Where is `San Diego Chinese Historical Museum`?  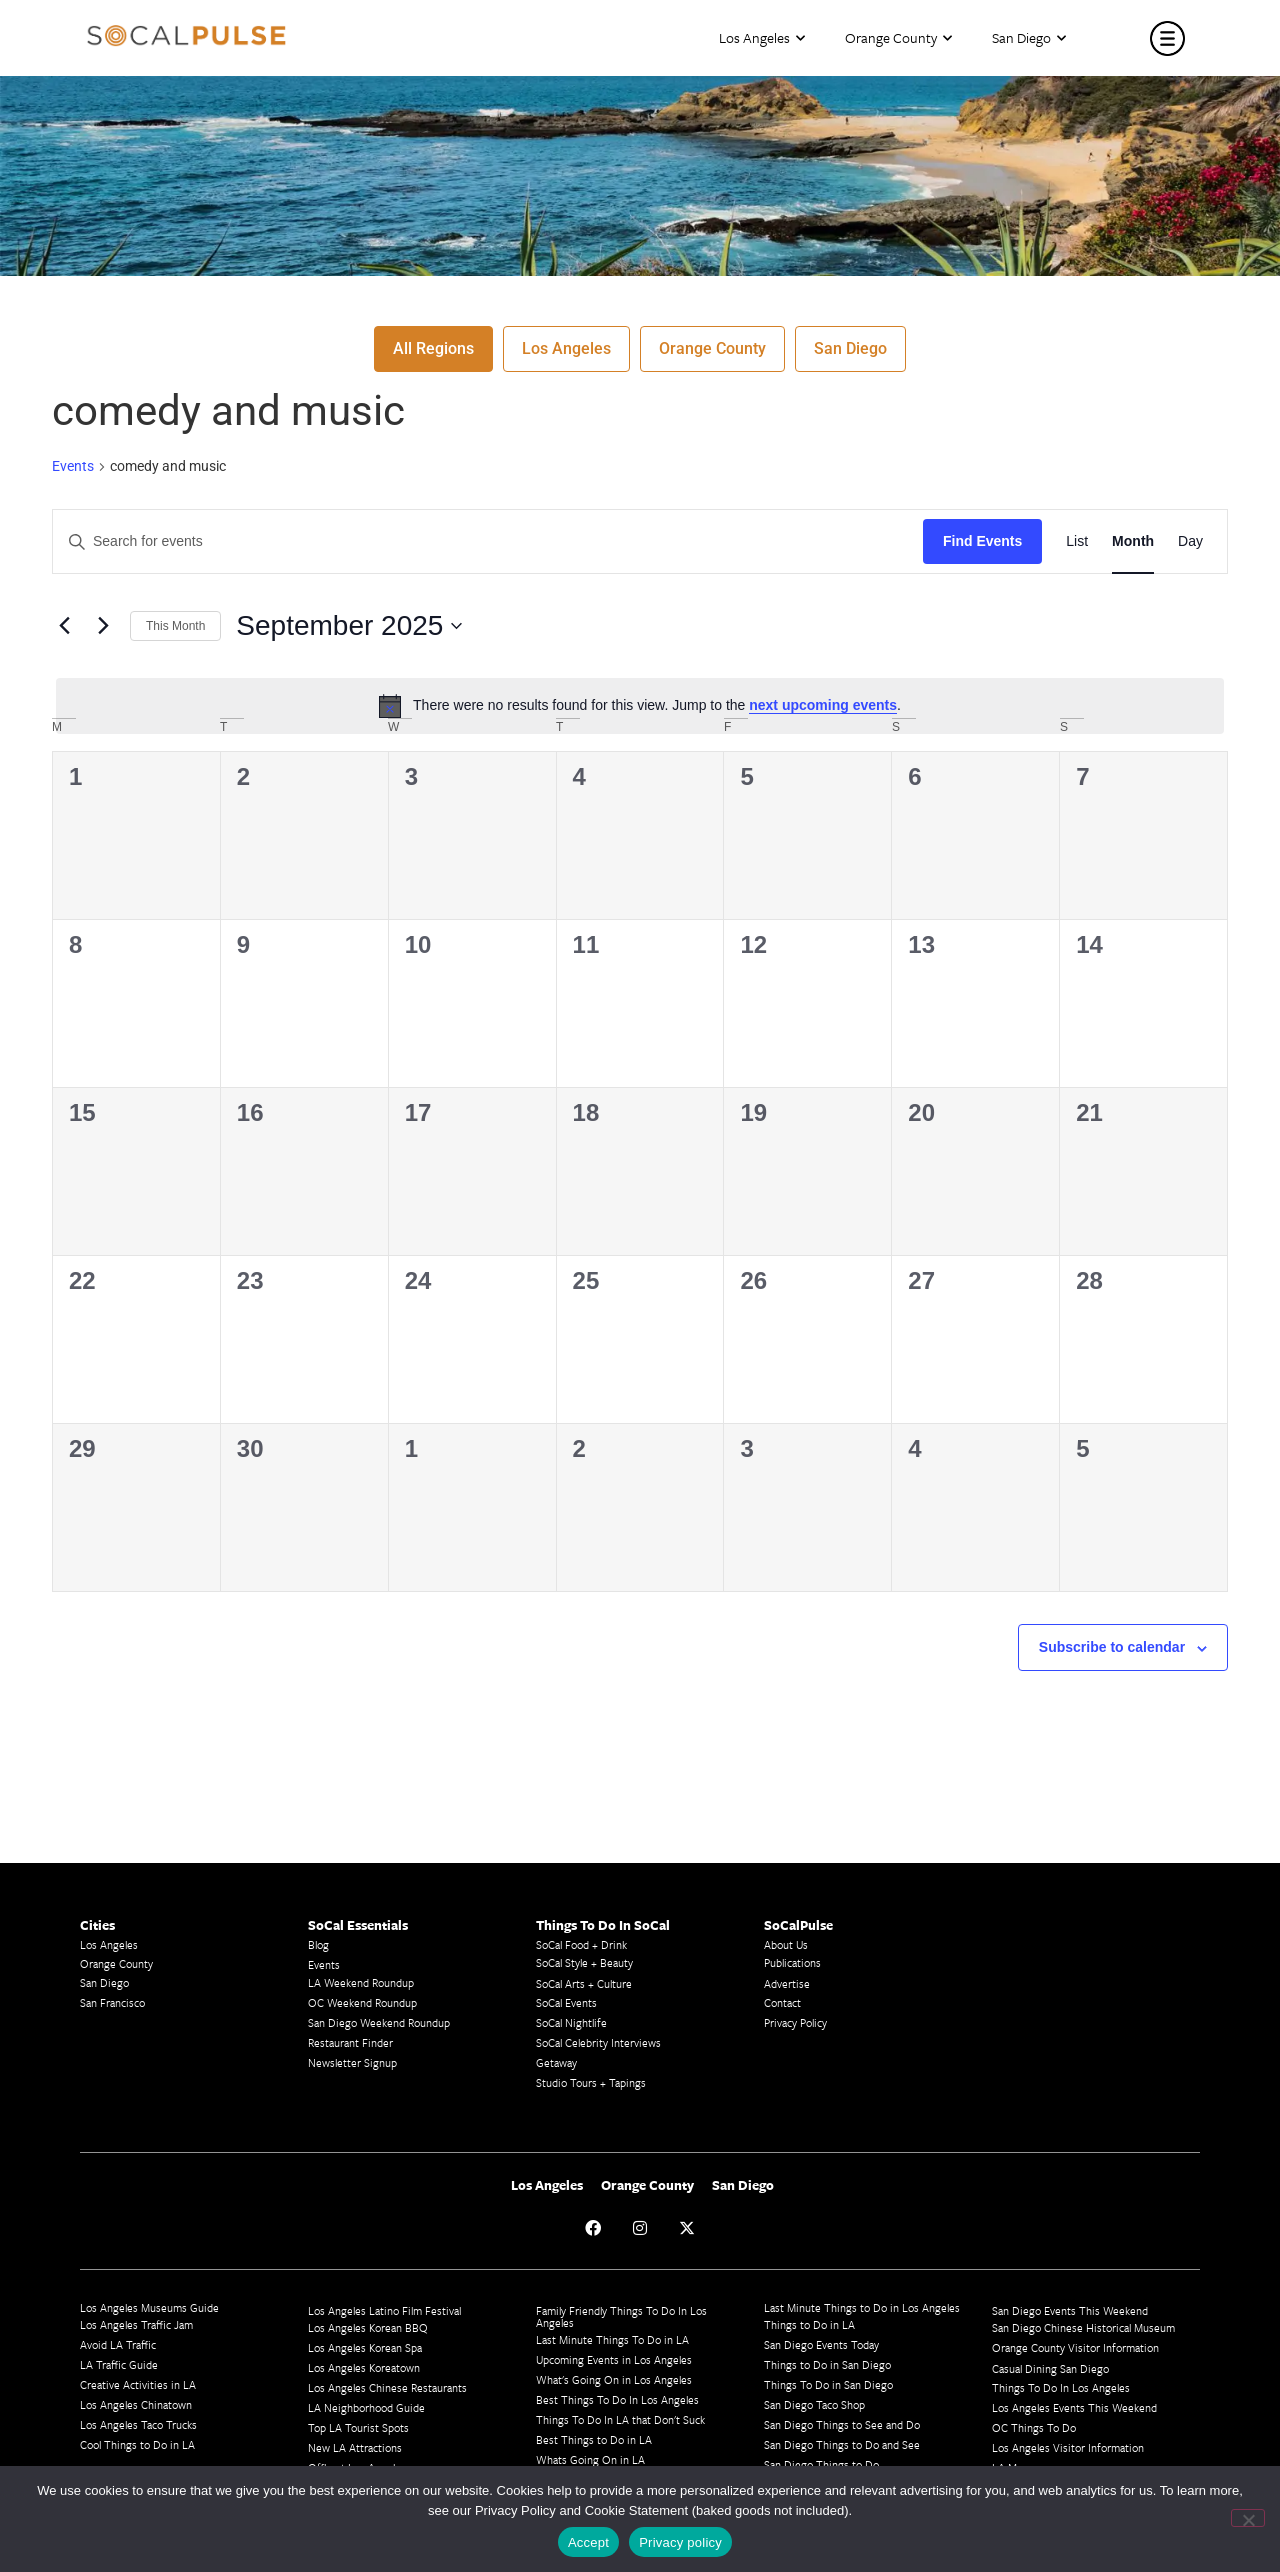
San Diego Chinese Historical Museum is located at coordinates (1083, 2327).